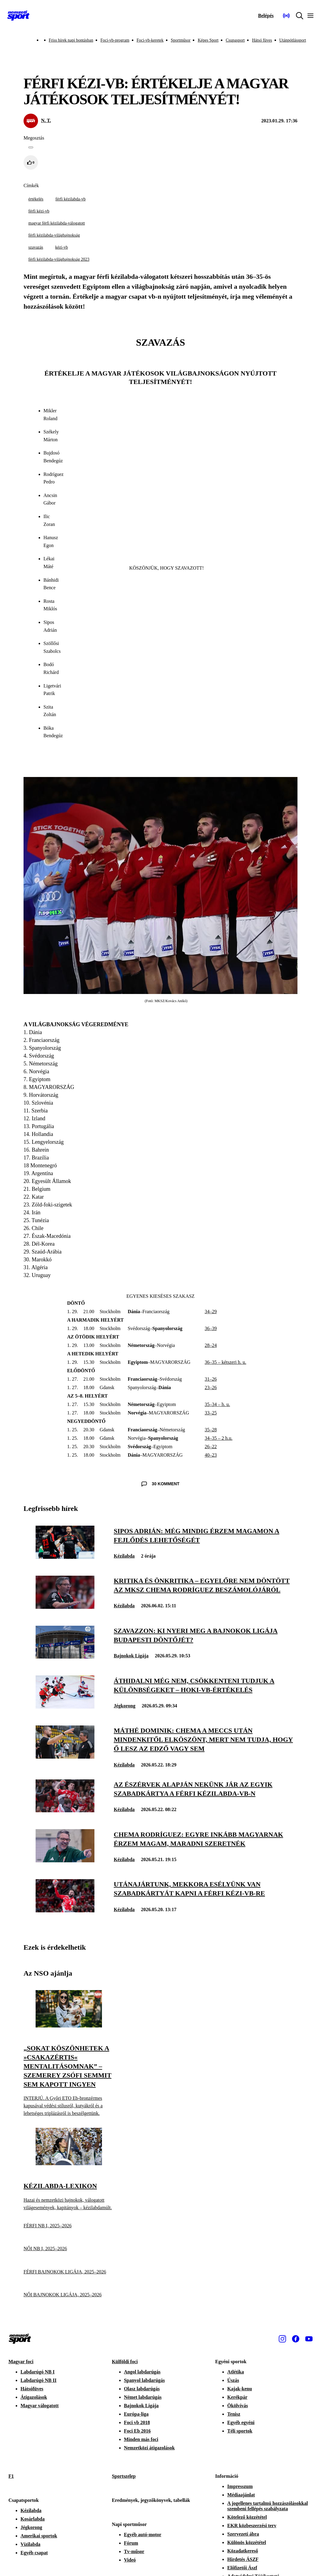  I want to click on [Nemzeti Sportrádió], so click(286, 16).